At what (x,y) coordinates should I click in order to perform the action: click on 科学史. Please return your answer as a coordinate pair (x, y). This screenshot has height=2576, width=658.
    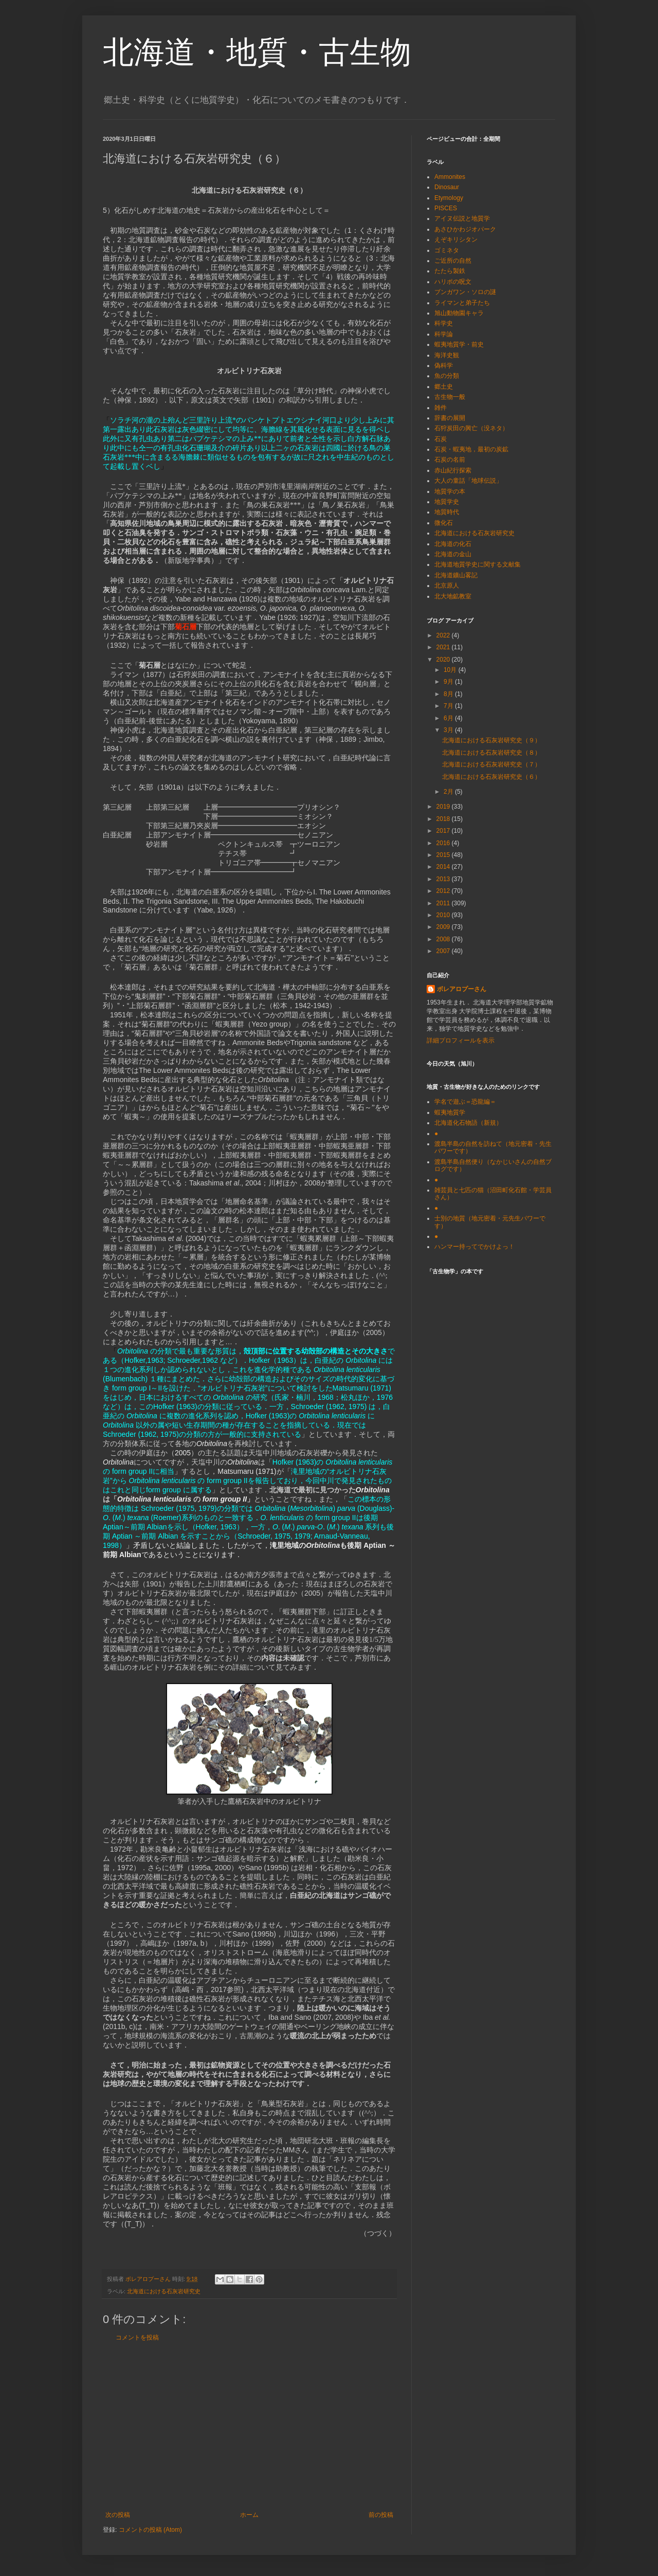
    Looking at the image, I should click on (443, 323).